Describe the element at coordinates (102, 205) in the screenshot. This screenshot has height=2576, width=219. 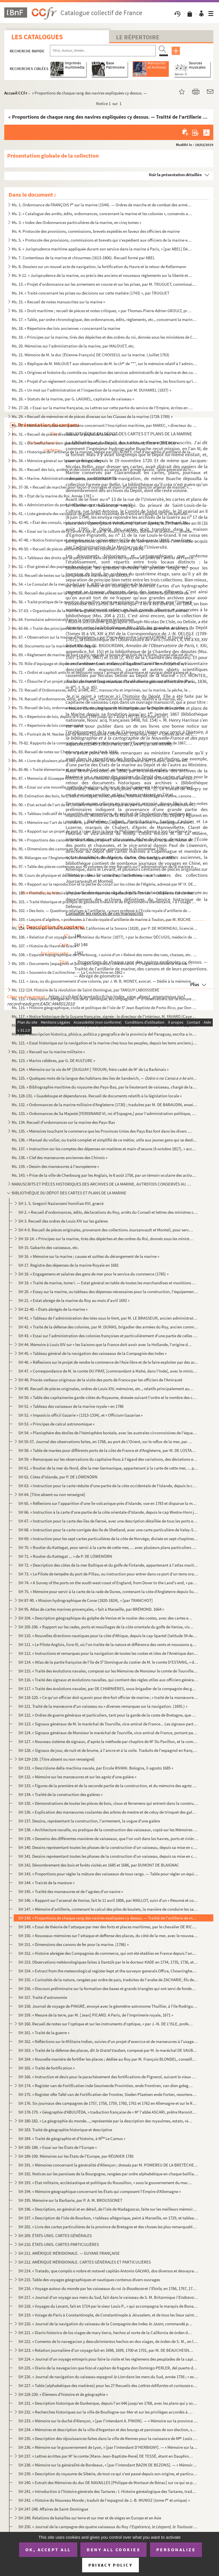
I see `Ms. 1. Ordonnance de FRANÇOIS I sur la marine (1544). — Ordres de marche et de combat des armées navales,...` at that location.